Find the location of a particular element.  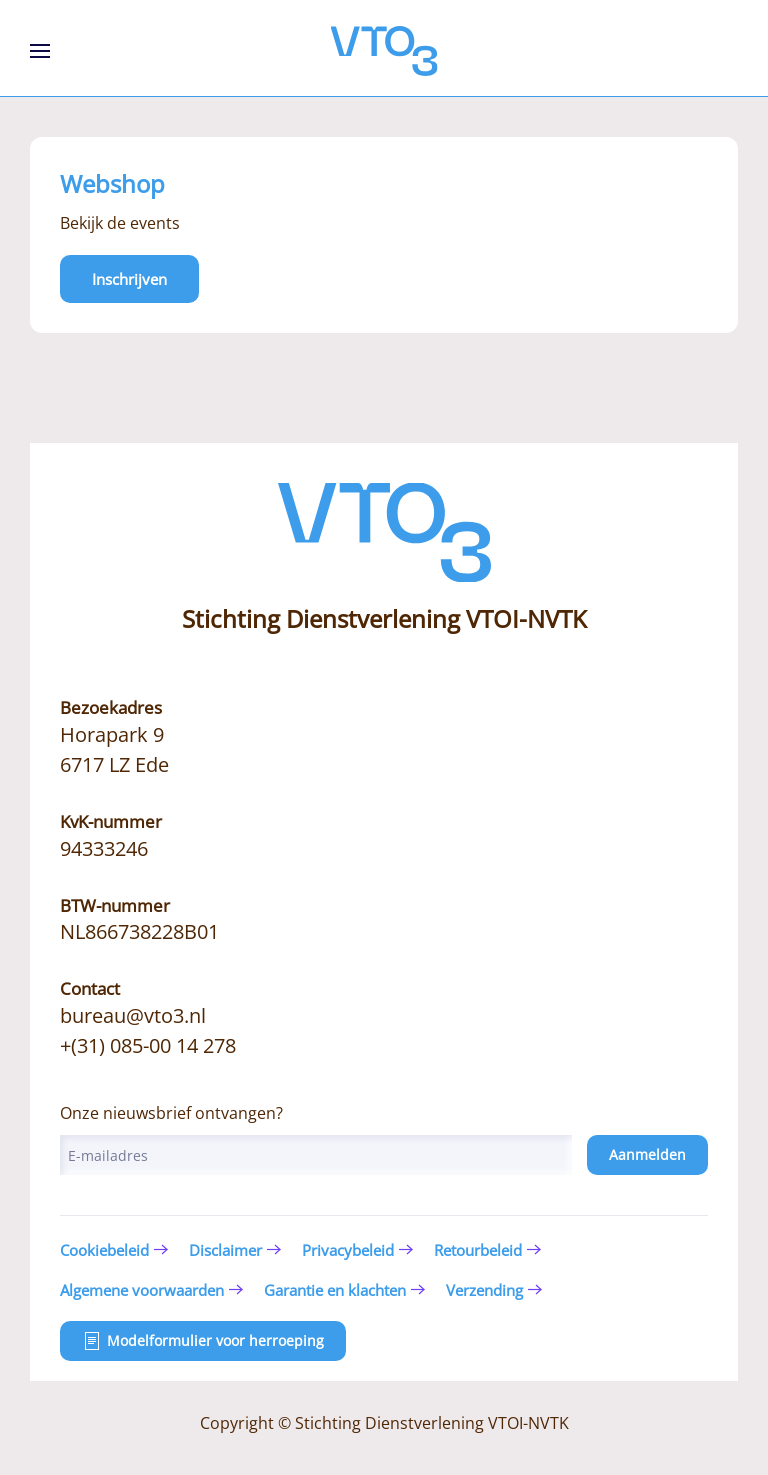

Cookiebeleid is located at coordinates (104, 1250).